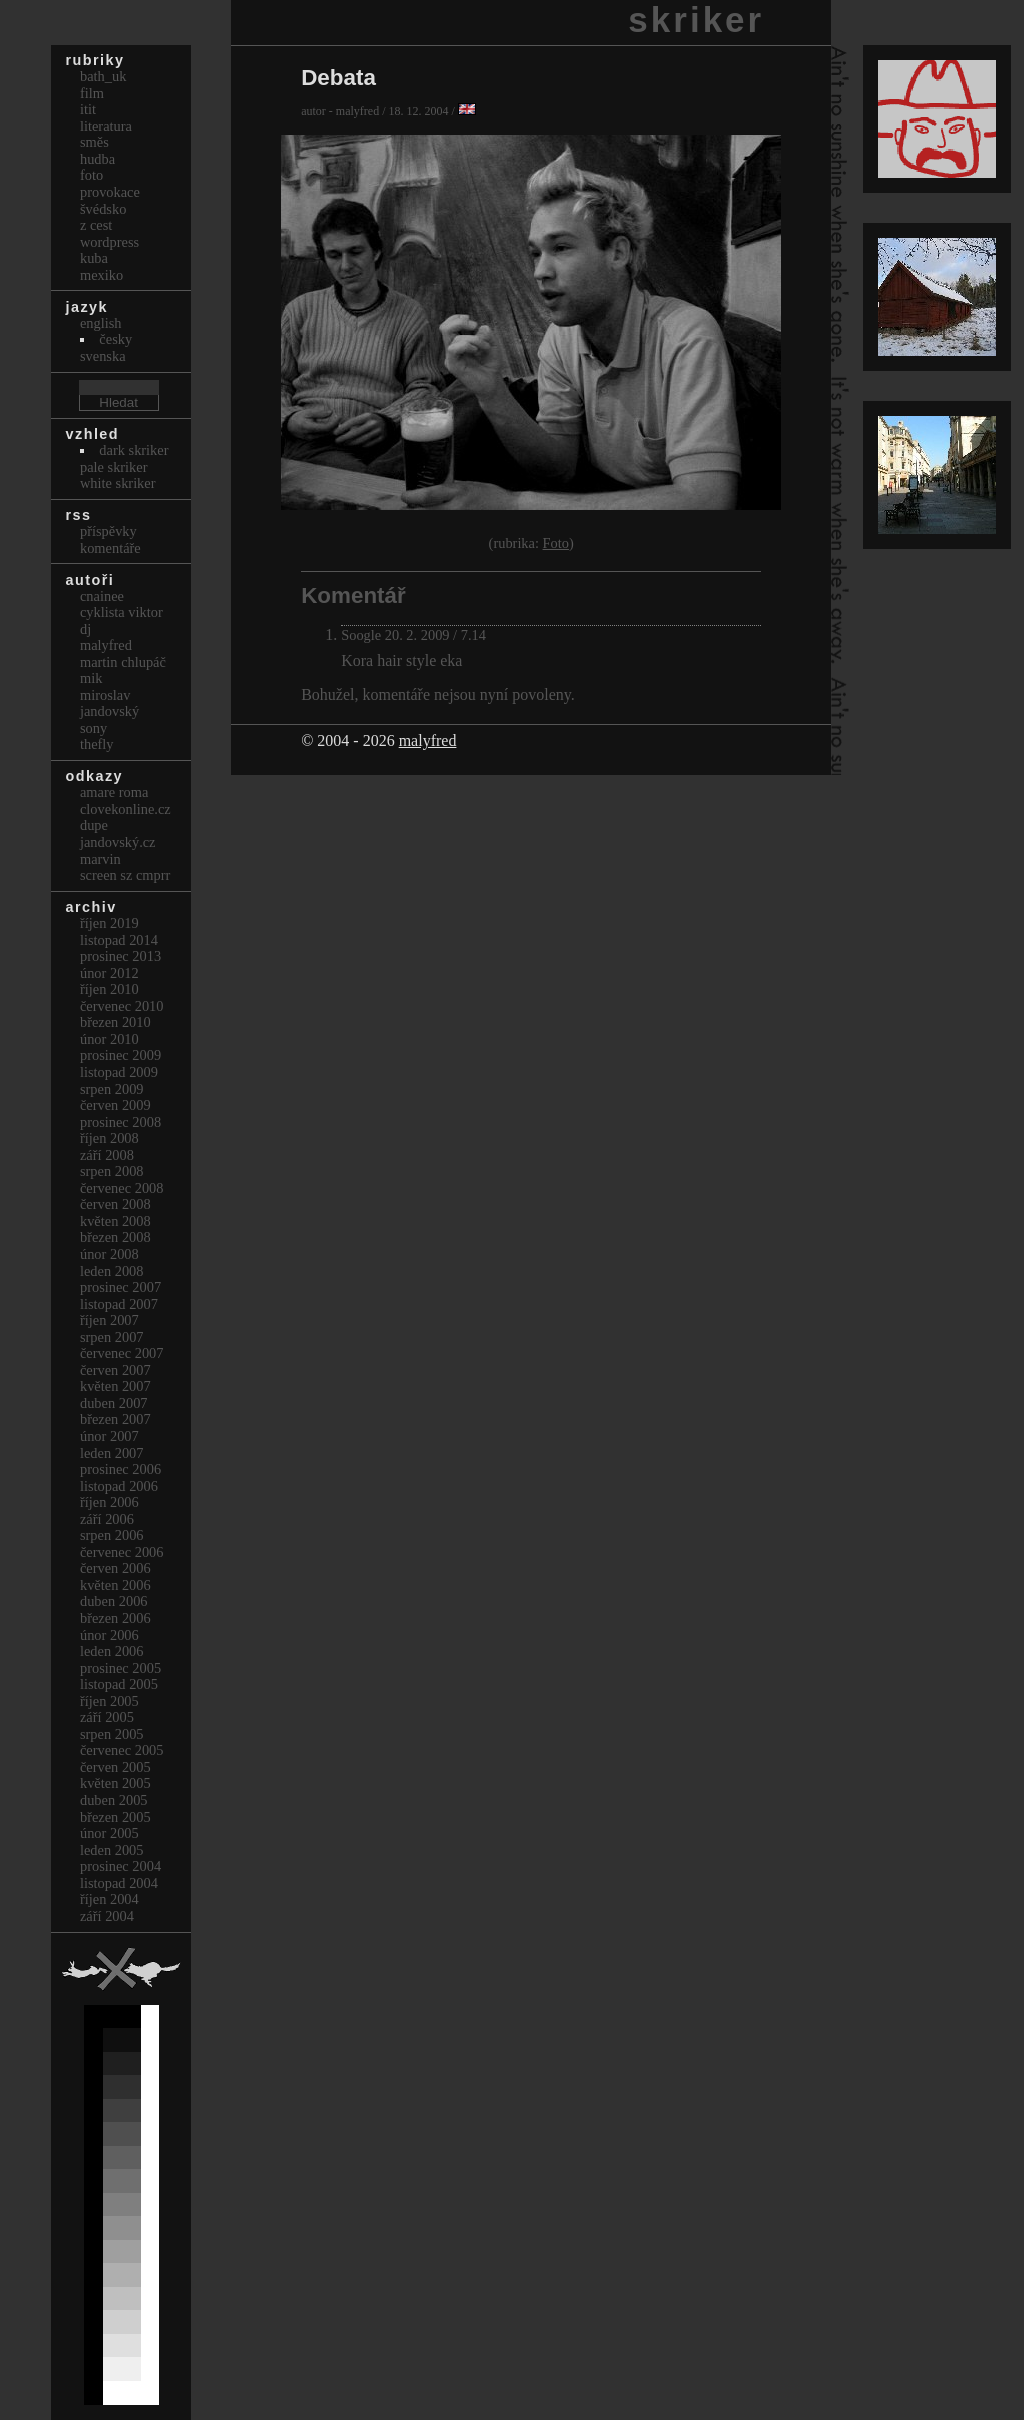 This screenshot has width=1024, height=2420. I want to click on Říjen 2019, so click(109, 923).